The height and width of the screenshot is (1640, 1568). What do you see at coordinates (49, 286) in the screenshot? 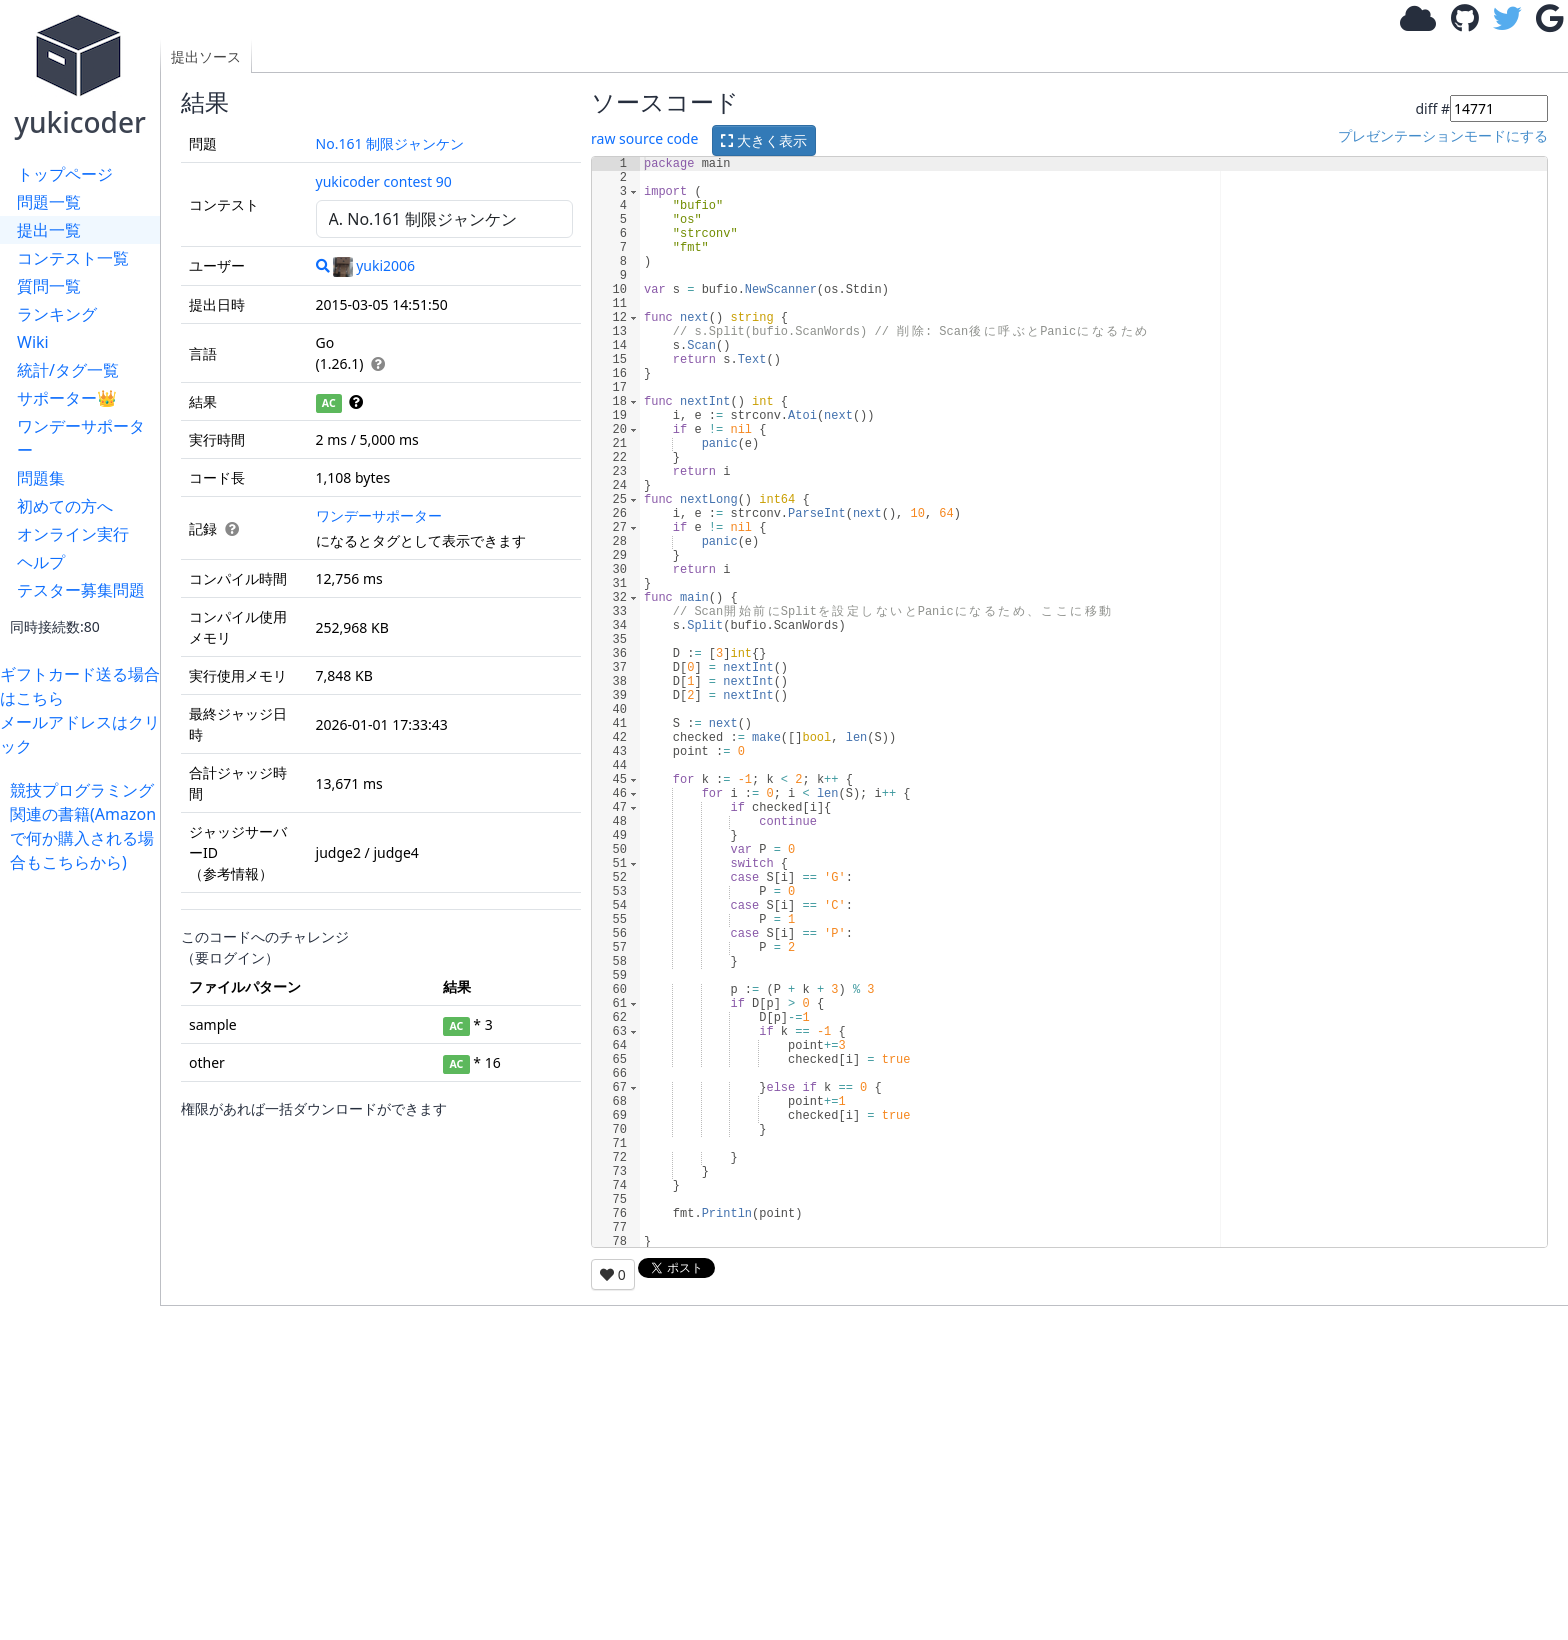
I see `質問一覧` at bounding box center [49, 286].